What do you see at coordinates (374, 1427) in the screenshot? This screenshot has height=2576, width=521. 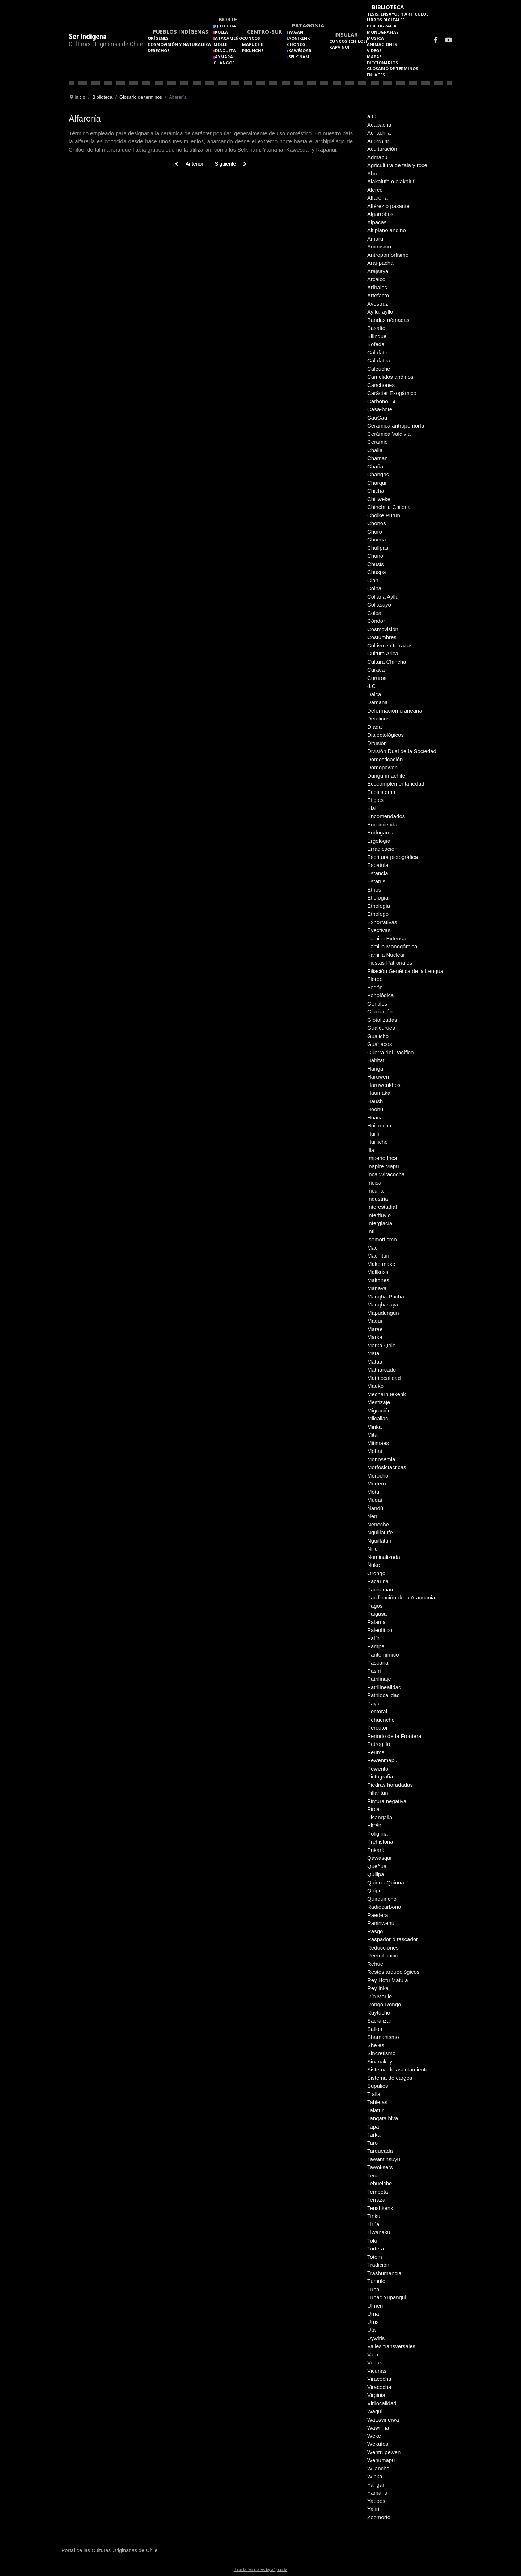 I see `Minka` at bounding box center [374, 1427].